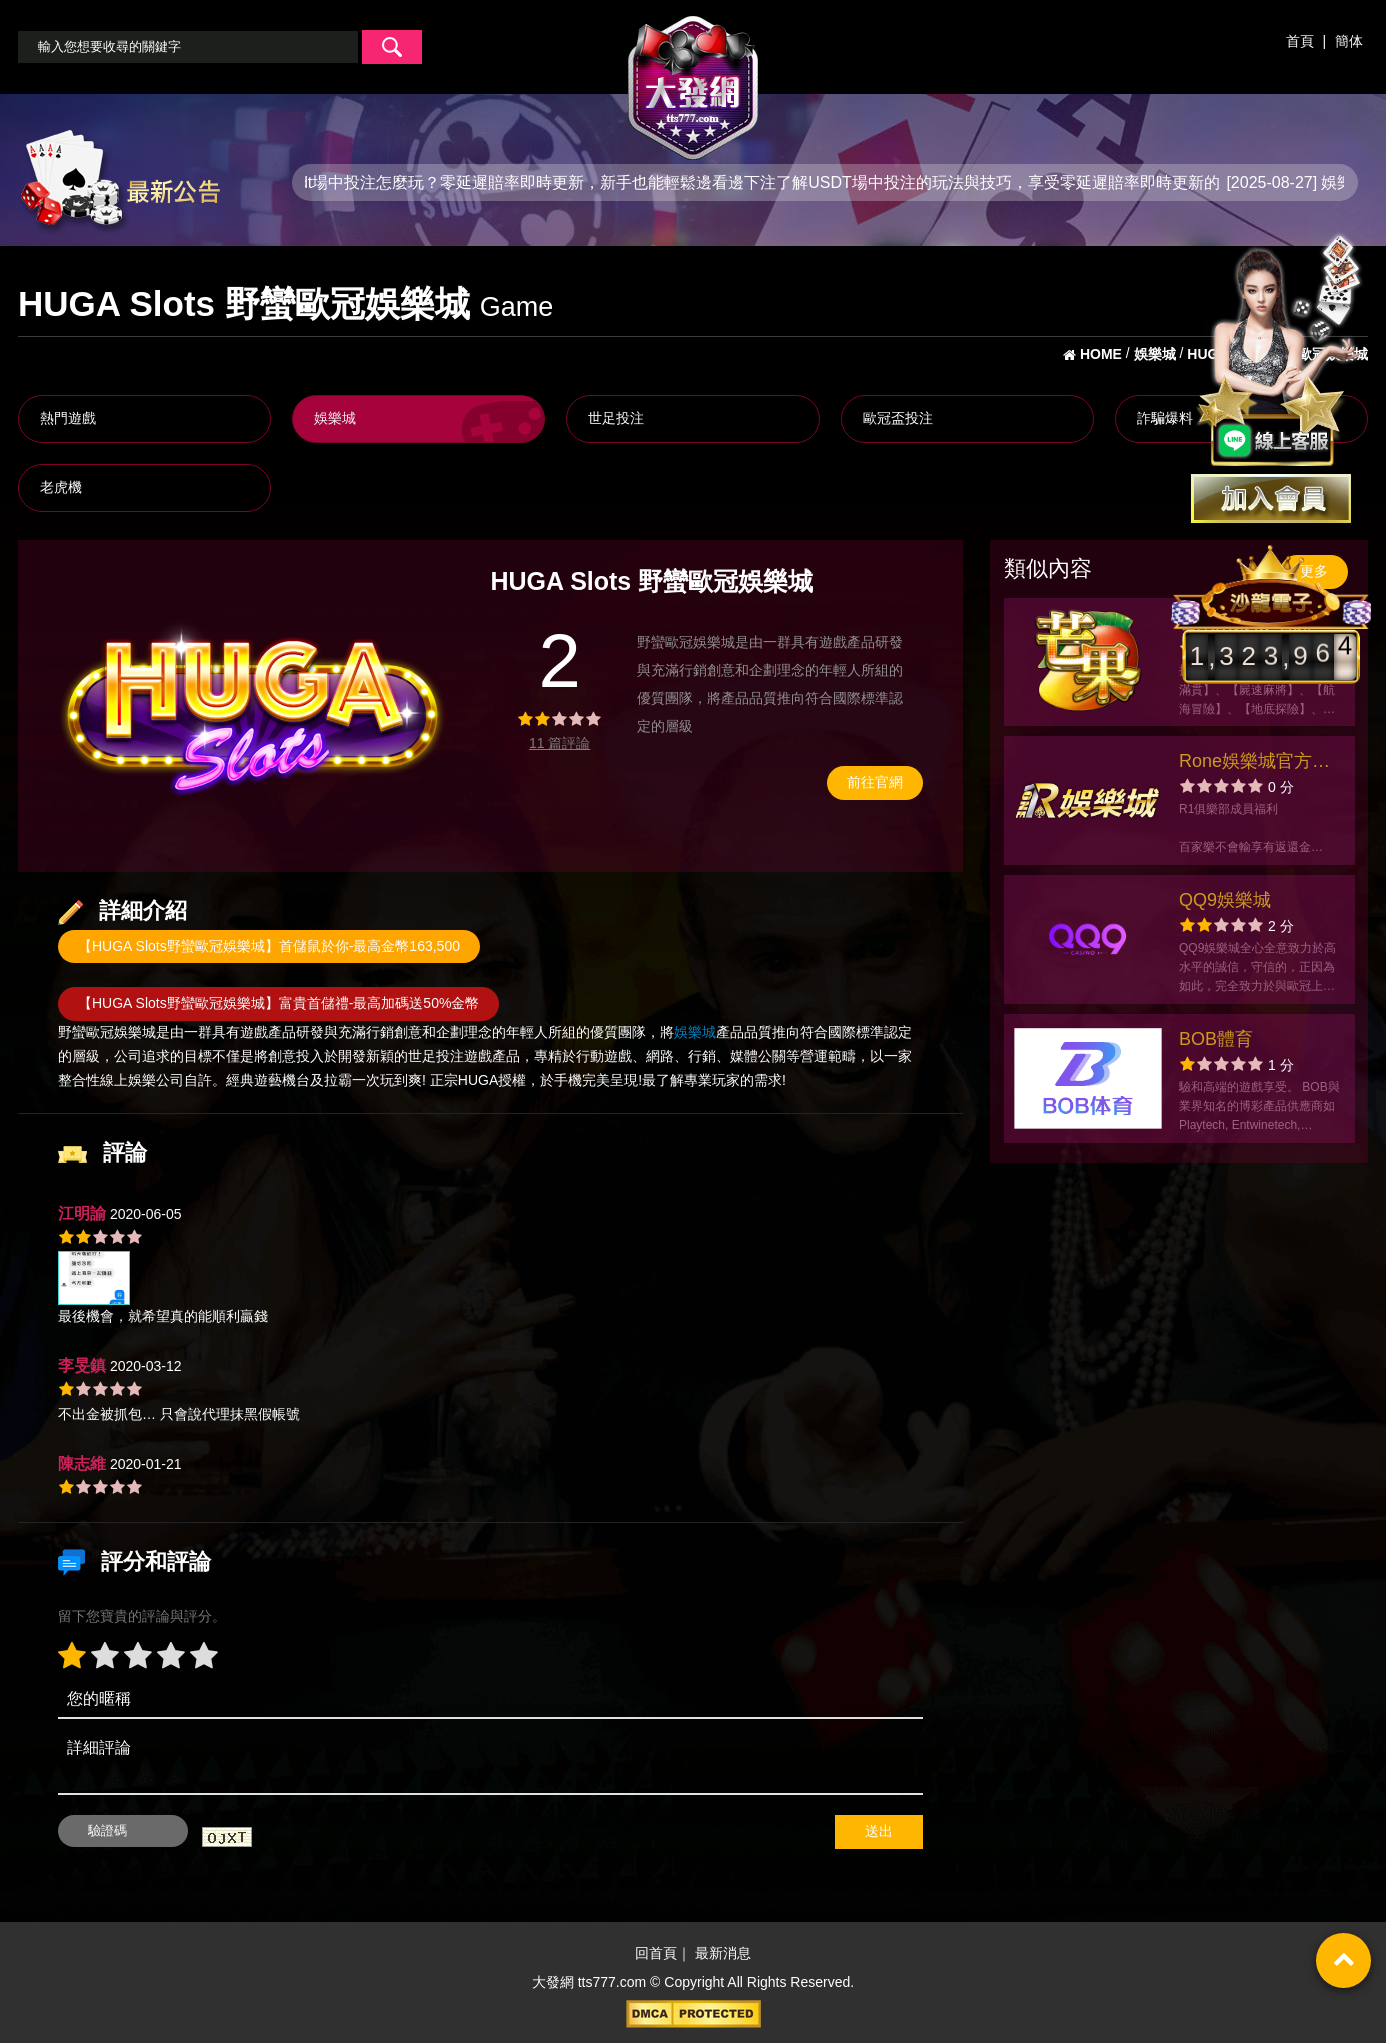 The width and height of the screenshot is (1386, 2043). I want to click on [option], so click(252, 706).